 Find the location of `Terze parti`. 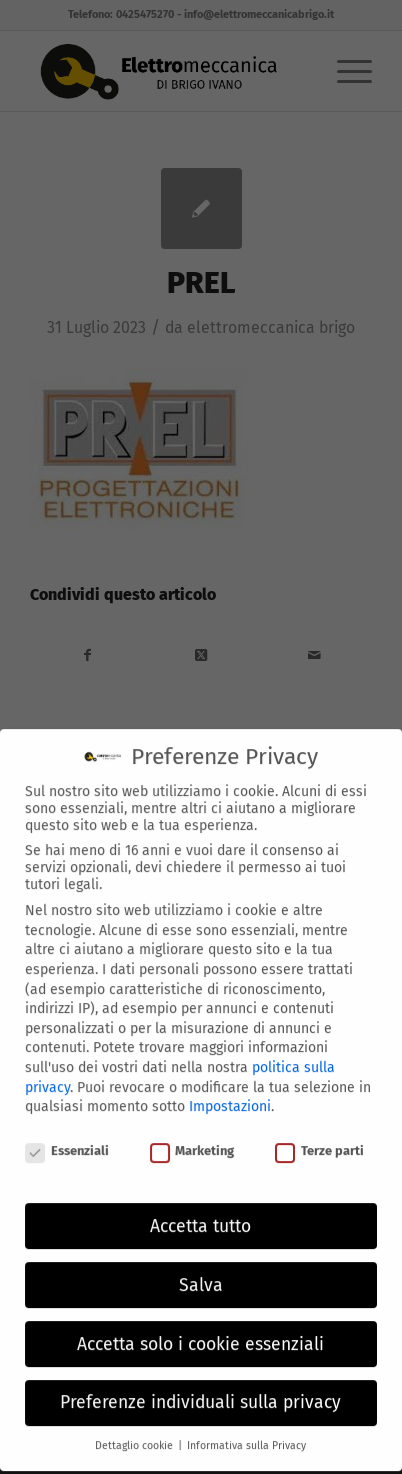

Terze parti is located at coordinates (319, 1132).